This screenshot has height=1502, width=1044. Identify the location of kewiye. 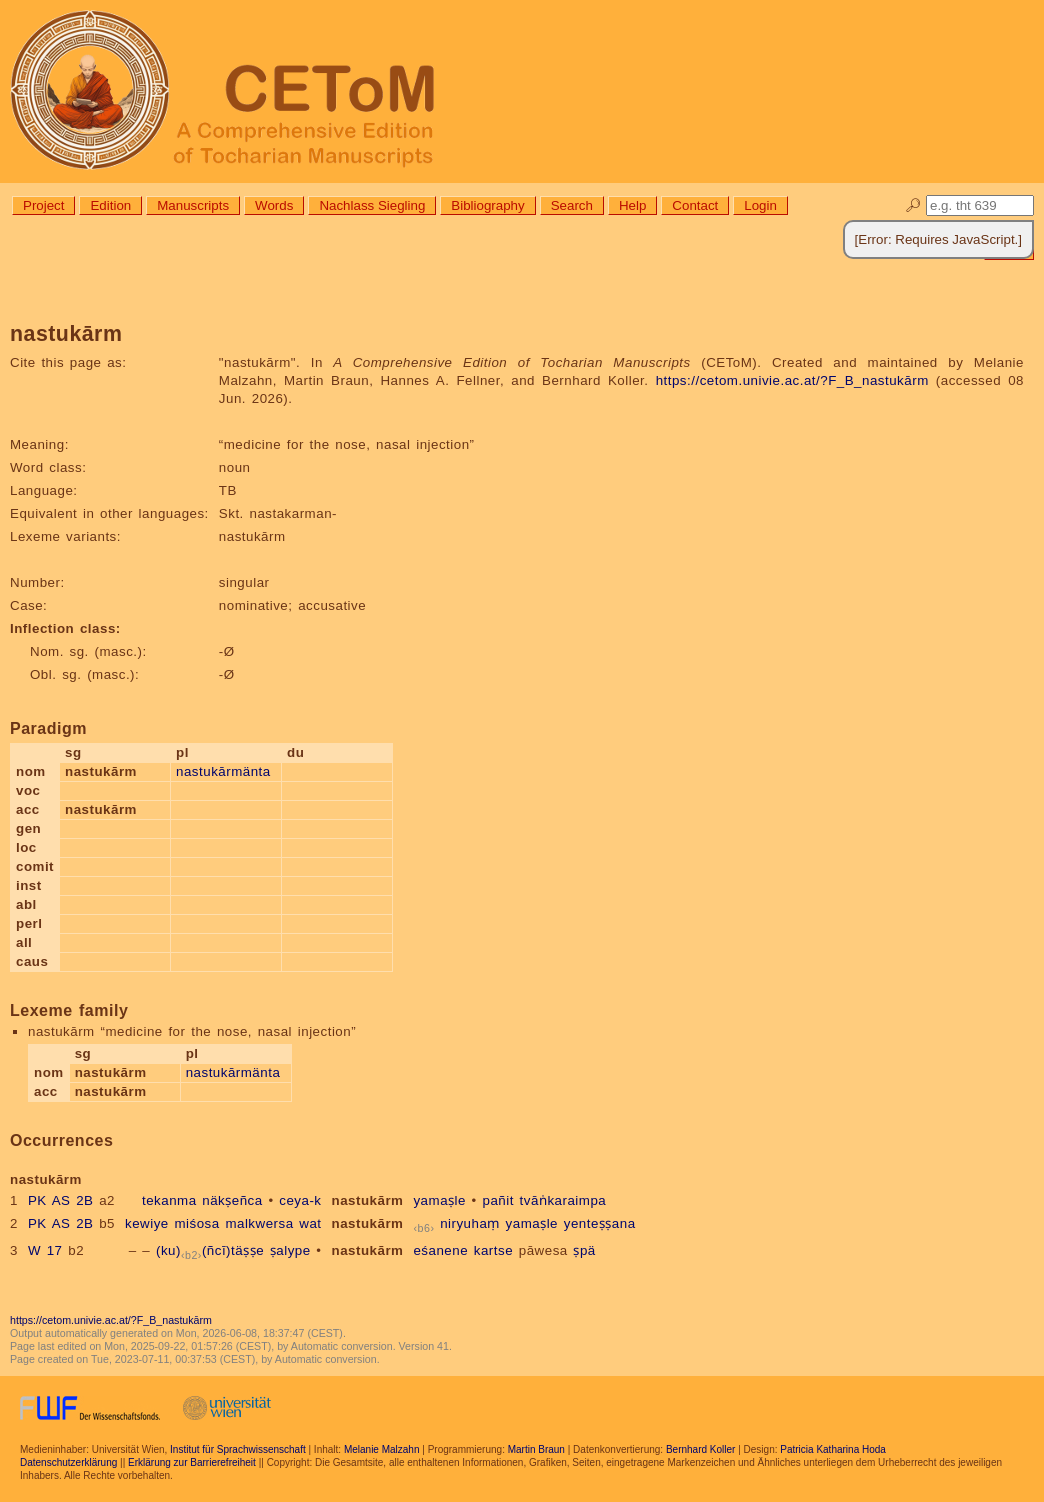
(147, 1223).